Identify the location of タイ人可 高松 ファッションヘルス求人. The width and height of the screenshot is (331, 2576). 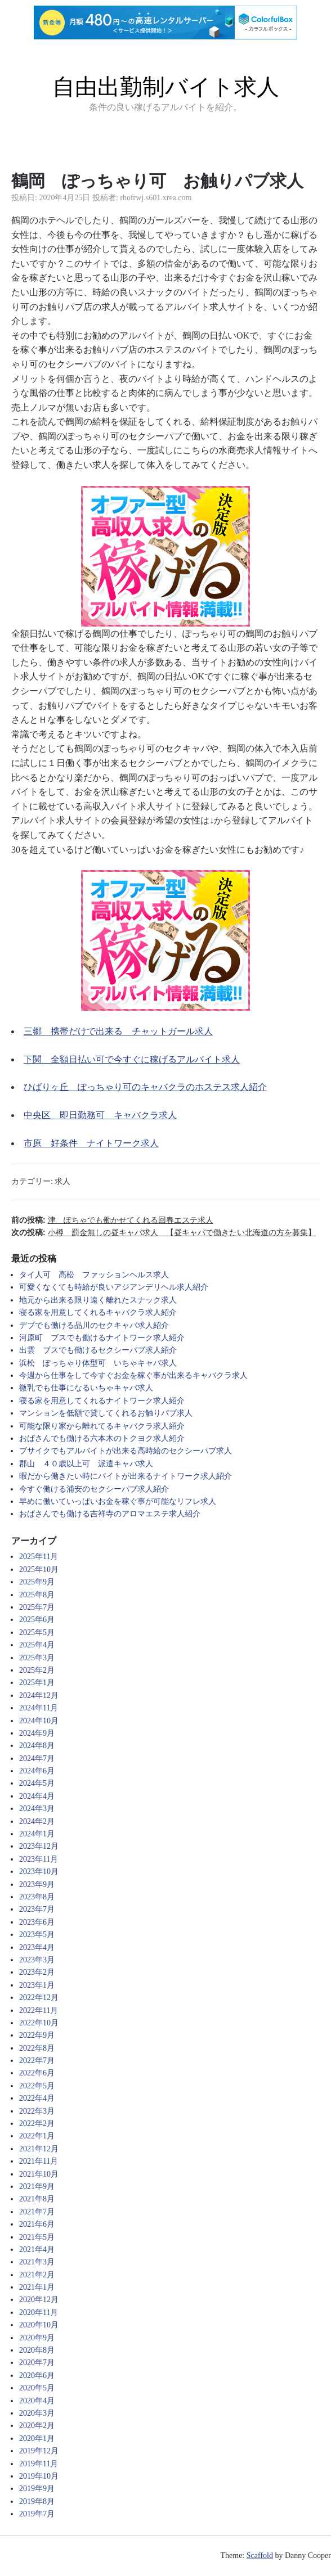
(94, 1275).